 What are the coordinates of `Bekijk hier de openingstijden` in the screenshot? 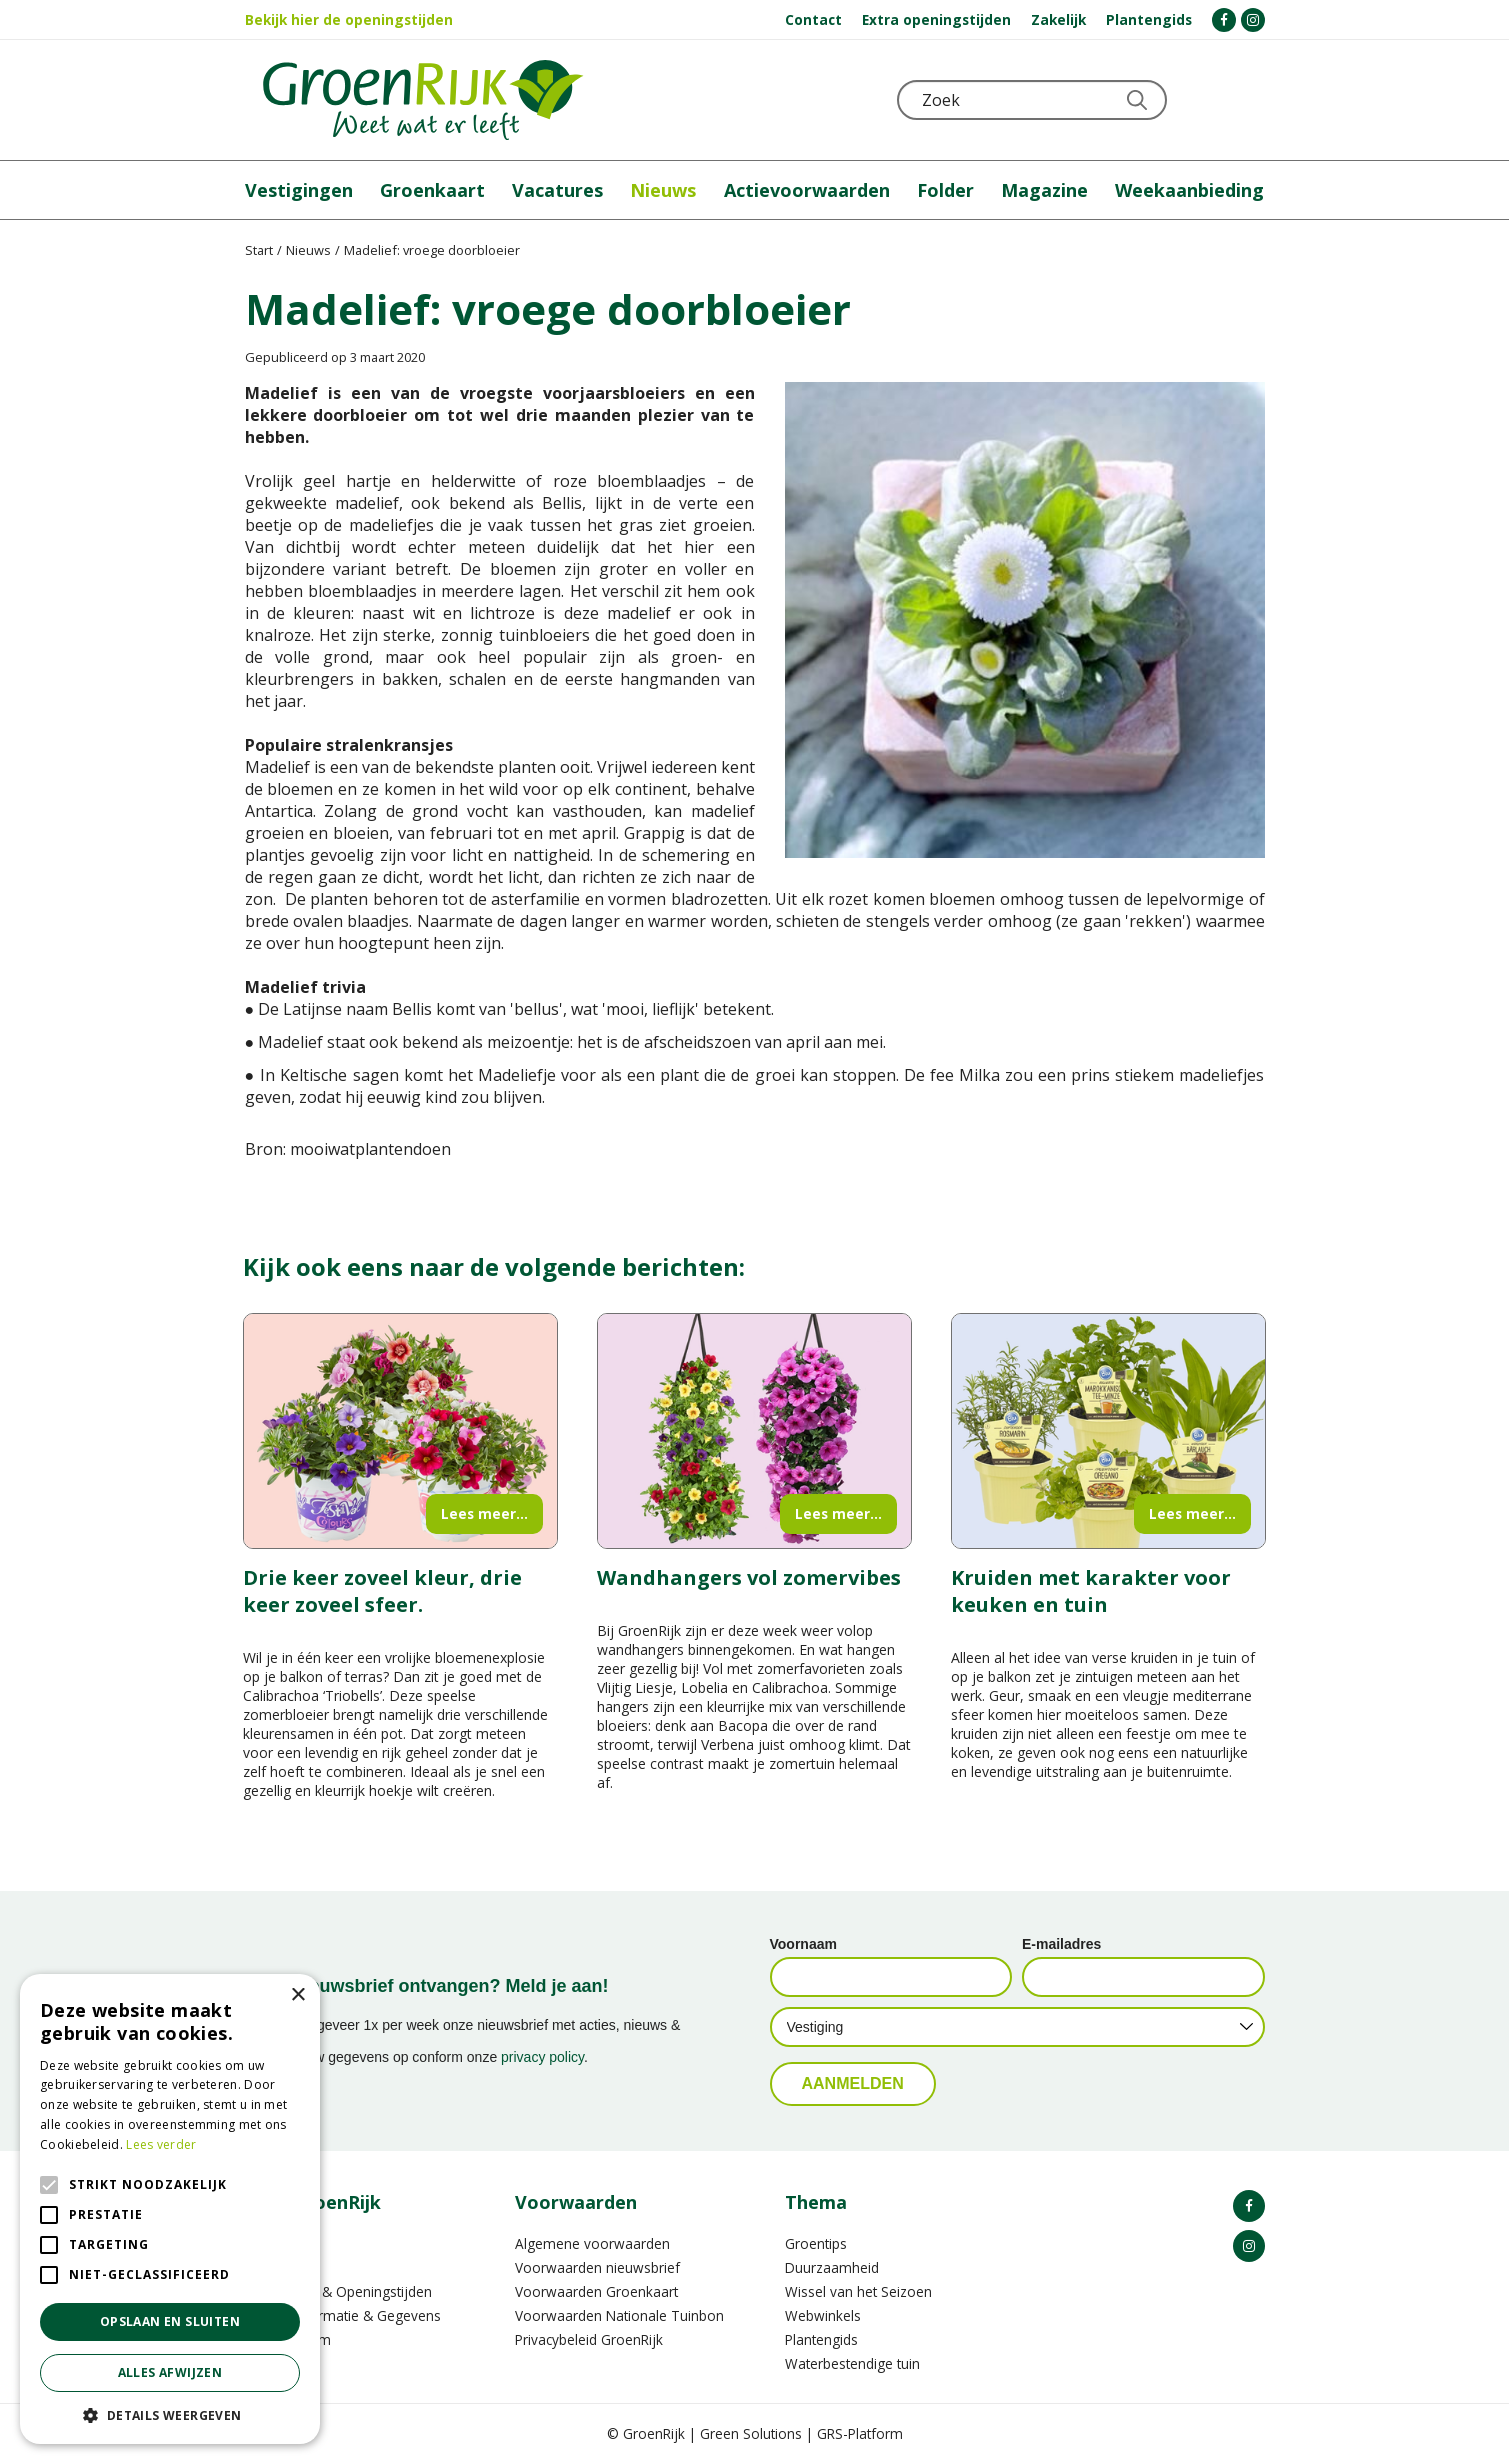 It's located at (349, 19).